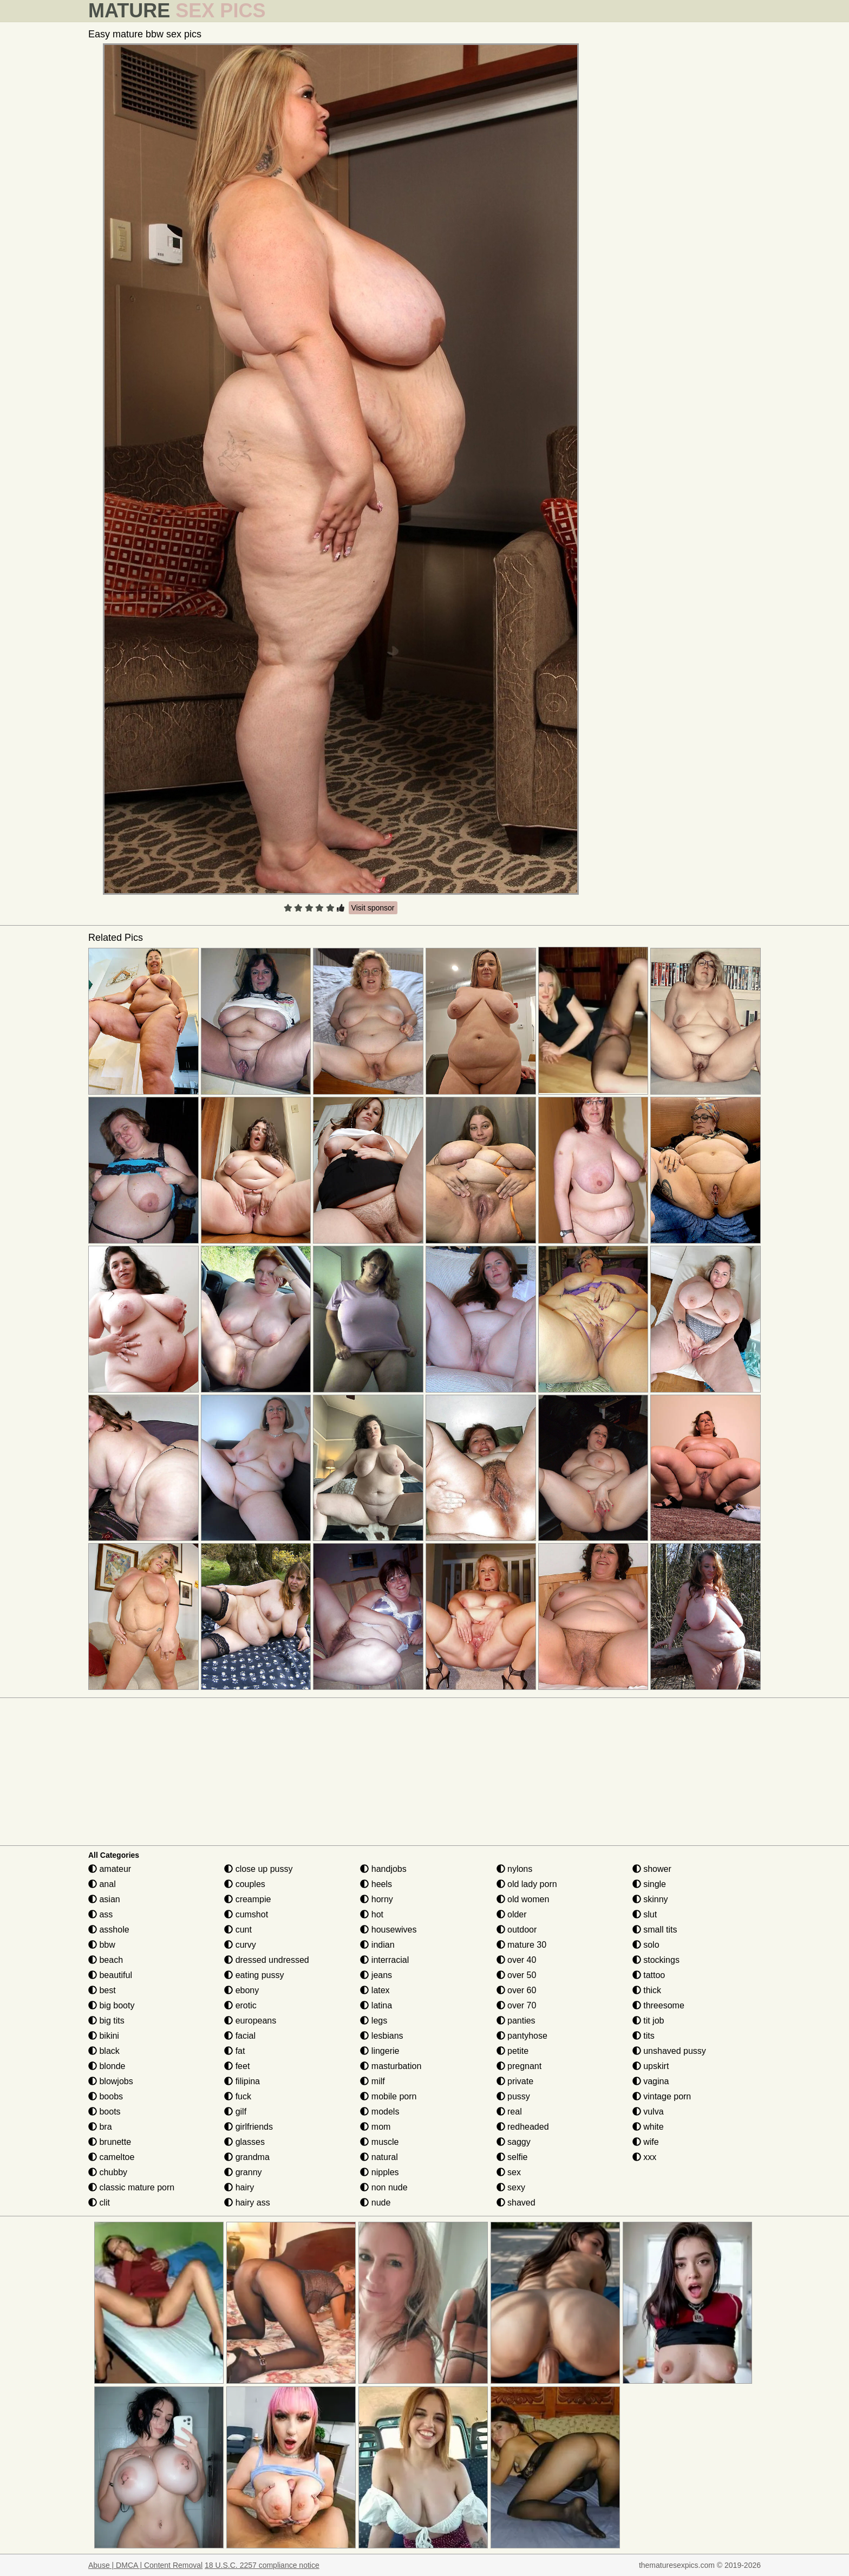 Image resolution: width=849 pixels, height=2576 pixels. Describe the element at coordinates (383, 2187) in the screenshot. I see `non nude` at that location.